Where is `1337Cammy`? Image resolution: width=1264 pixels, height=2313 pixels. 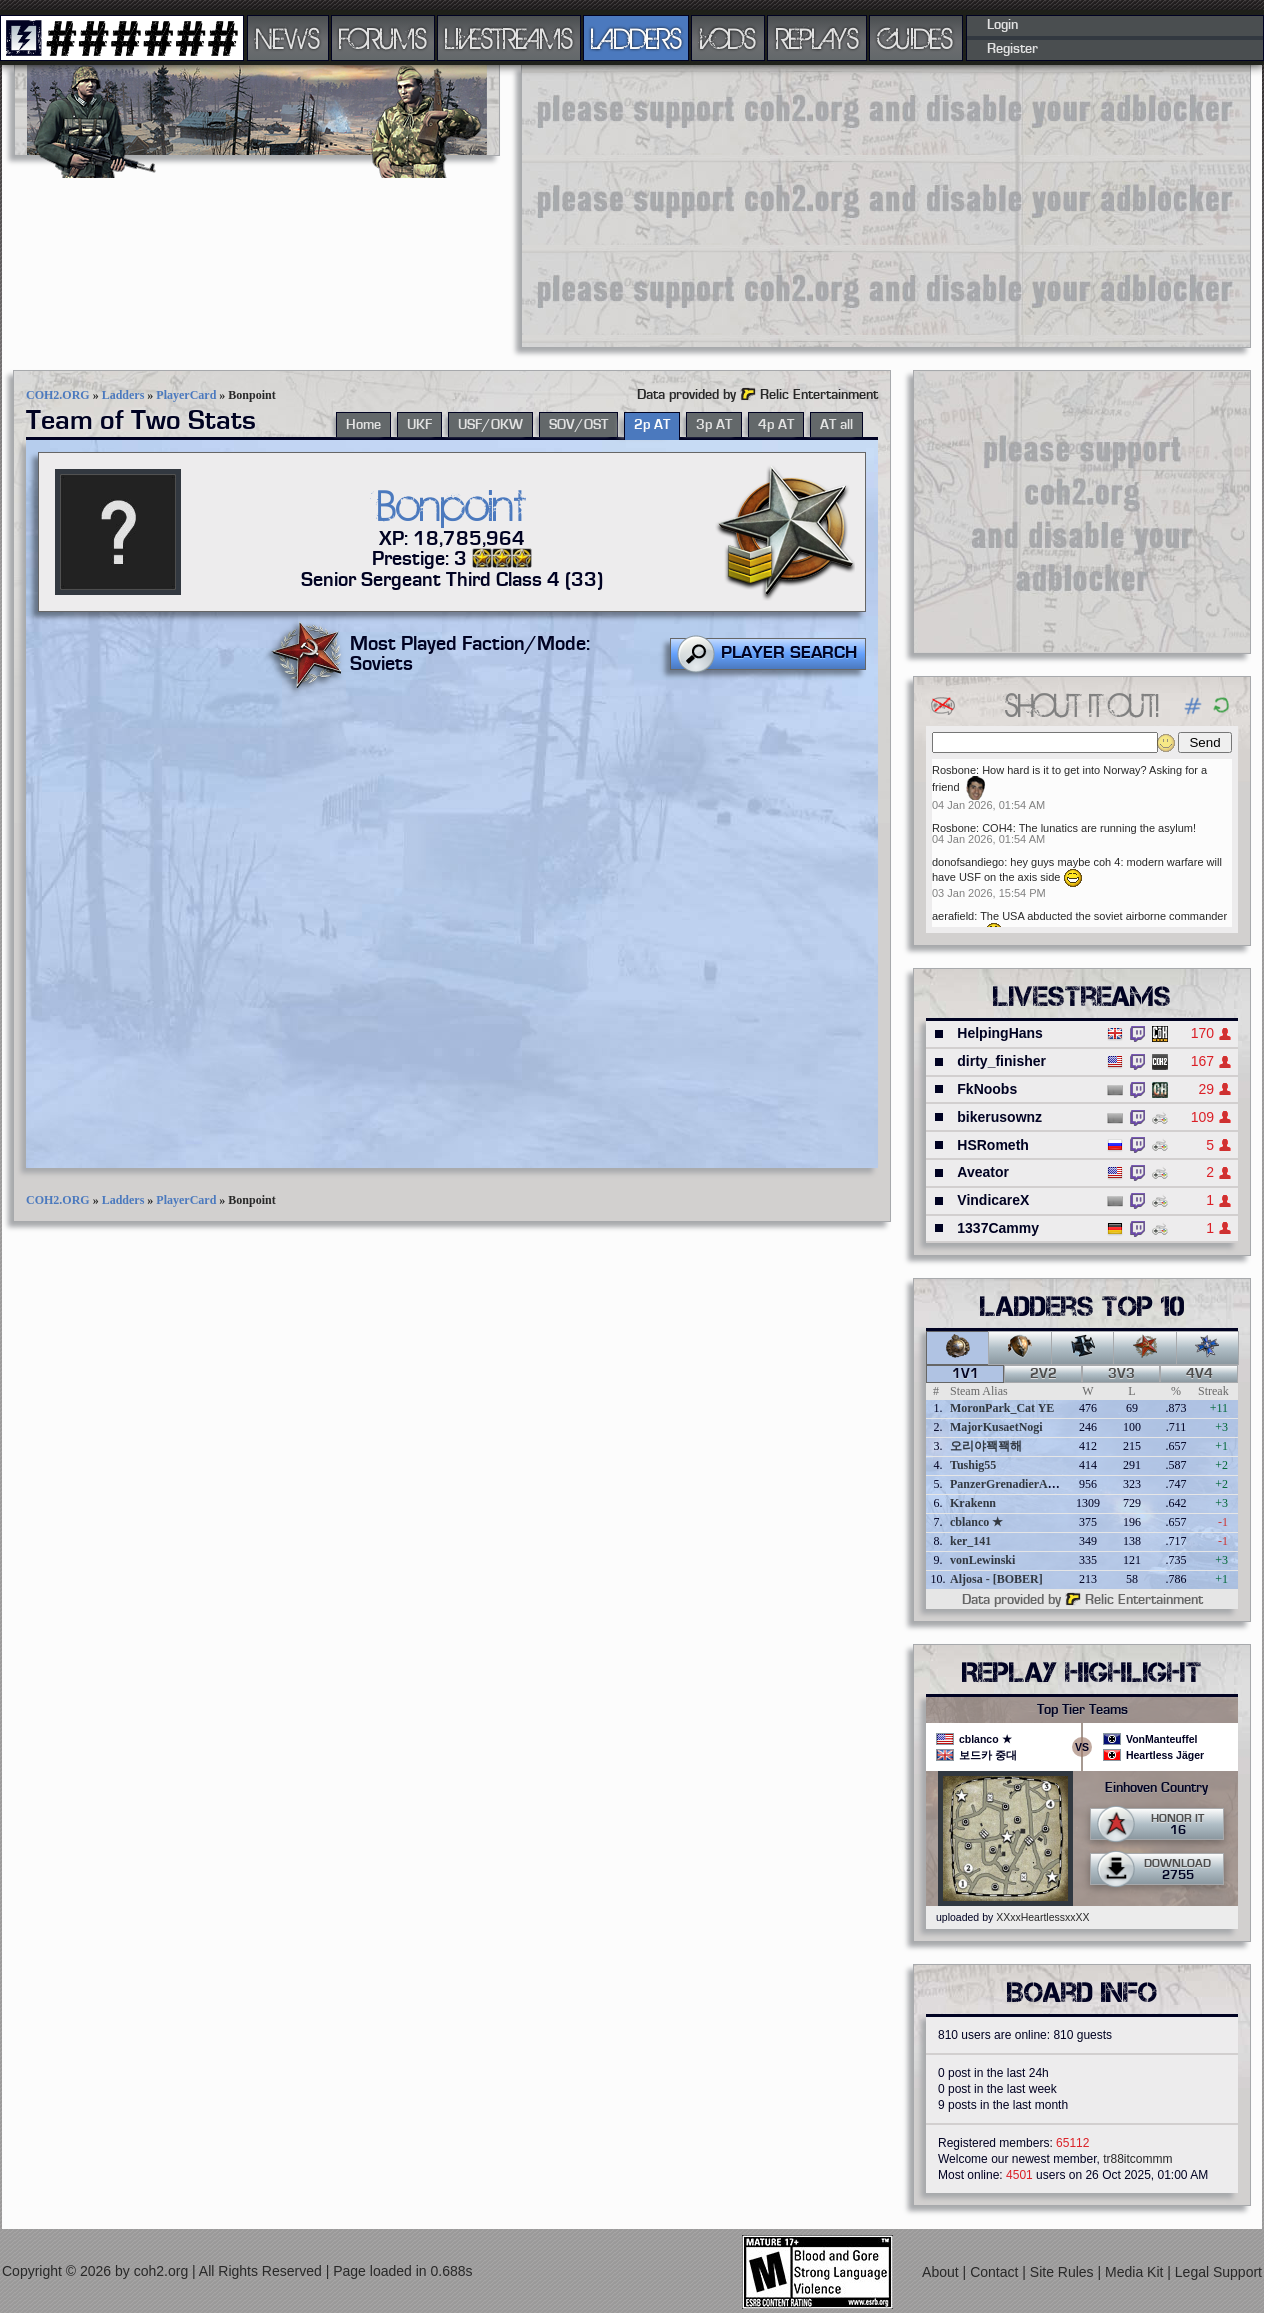
1337Cammy is located at coordinates (998, 1228).